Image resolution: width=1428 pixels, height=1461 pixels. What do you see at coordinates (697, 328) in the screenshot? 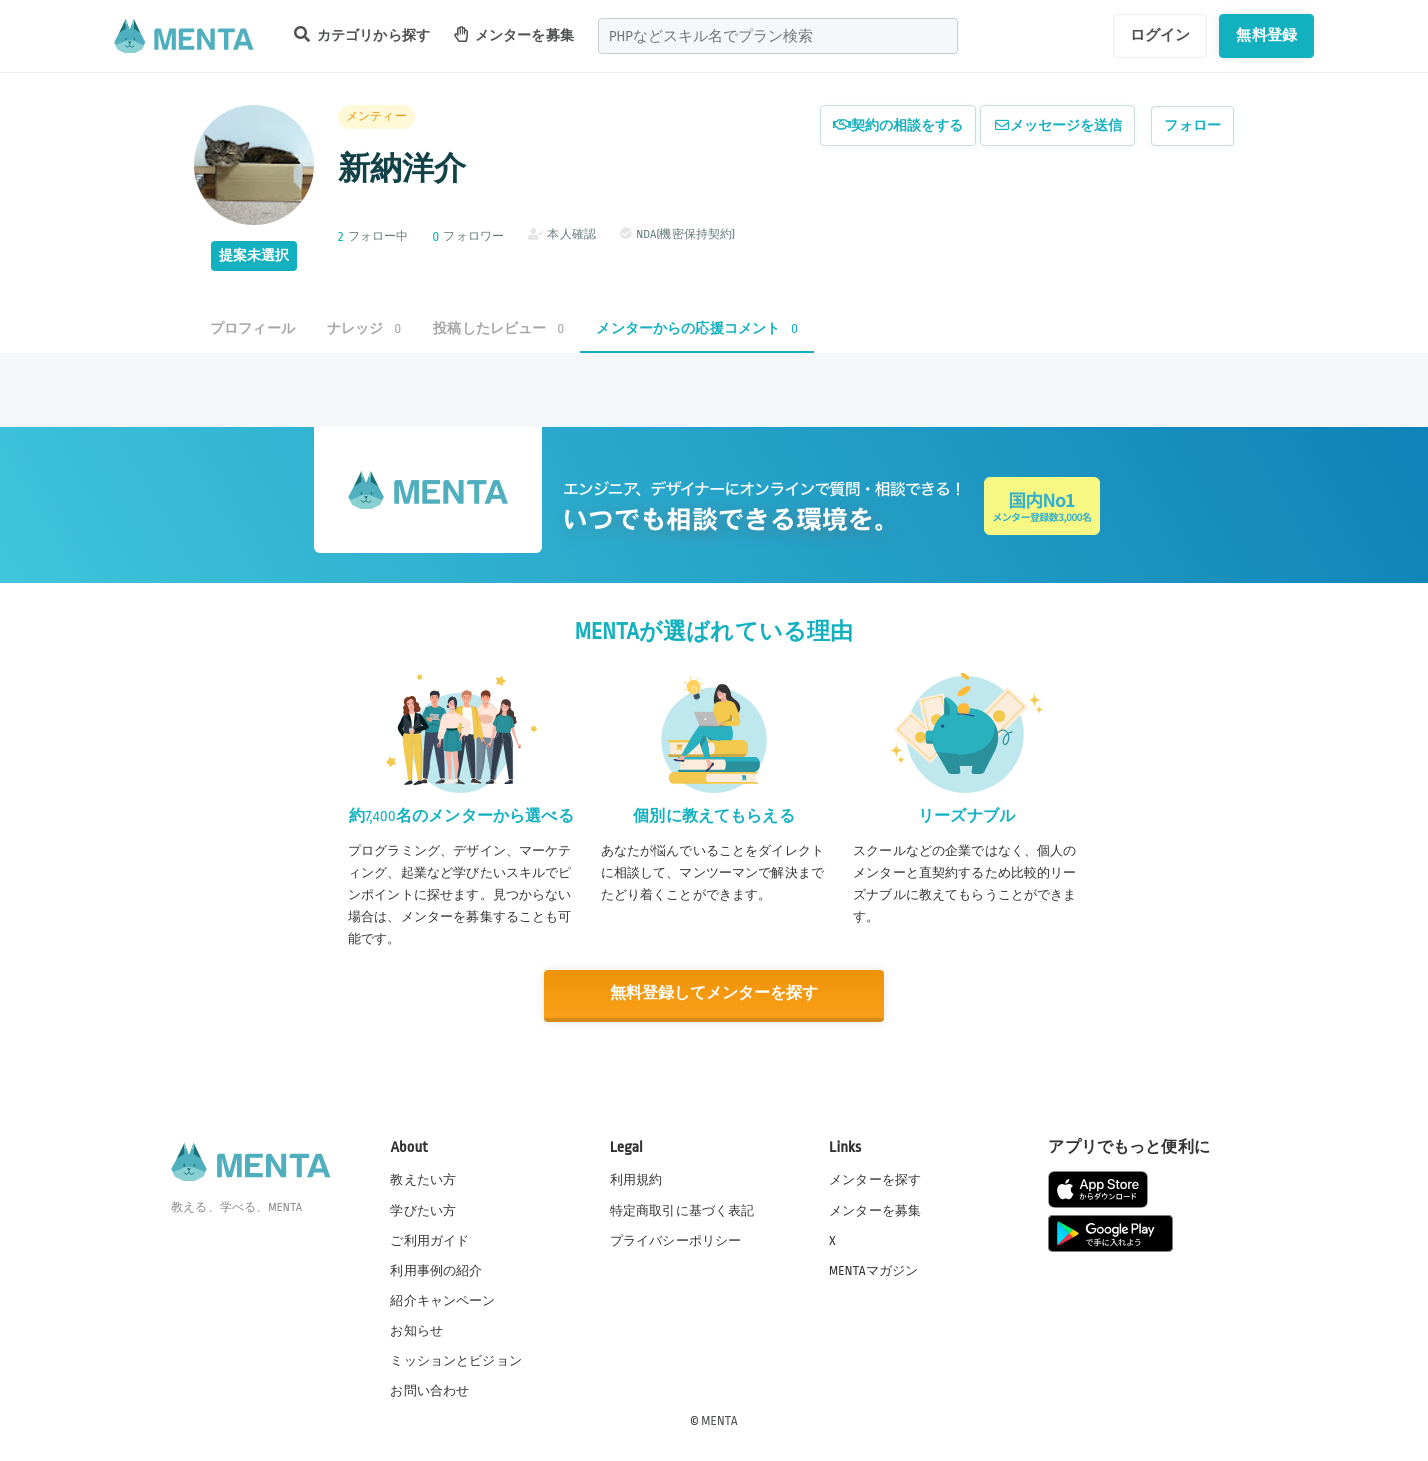
I see `メンターからの応援コメント` at bounding box center [697, 328].